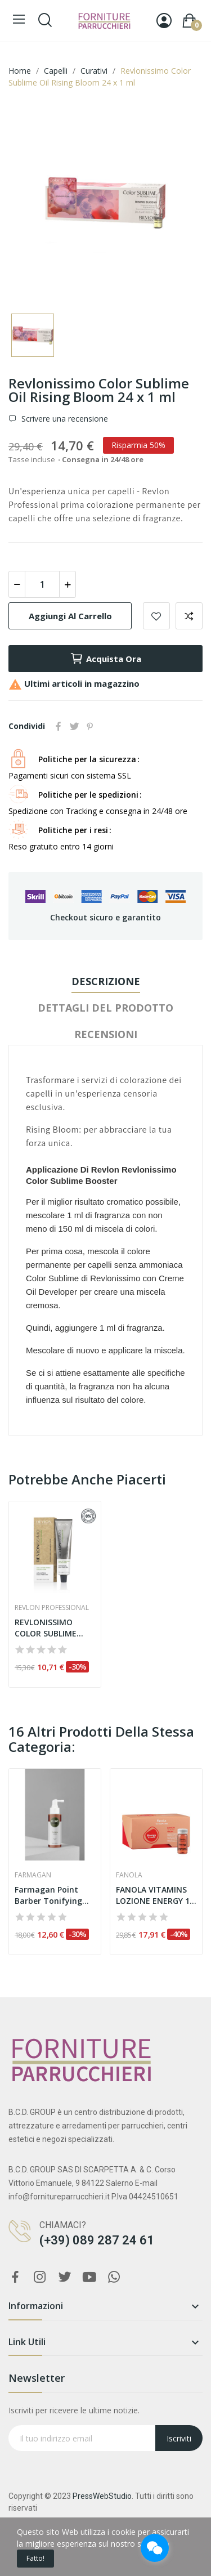  I want to click on Farmagan Point Barber Tonifying Lotion 150 ml, so click(48, 1895).